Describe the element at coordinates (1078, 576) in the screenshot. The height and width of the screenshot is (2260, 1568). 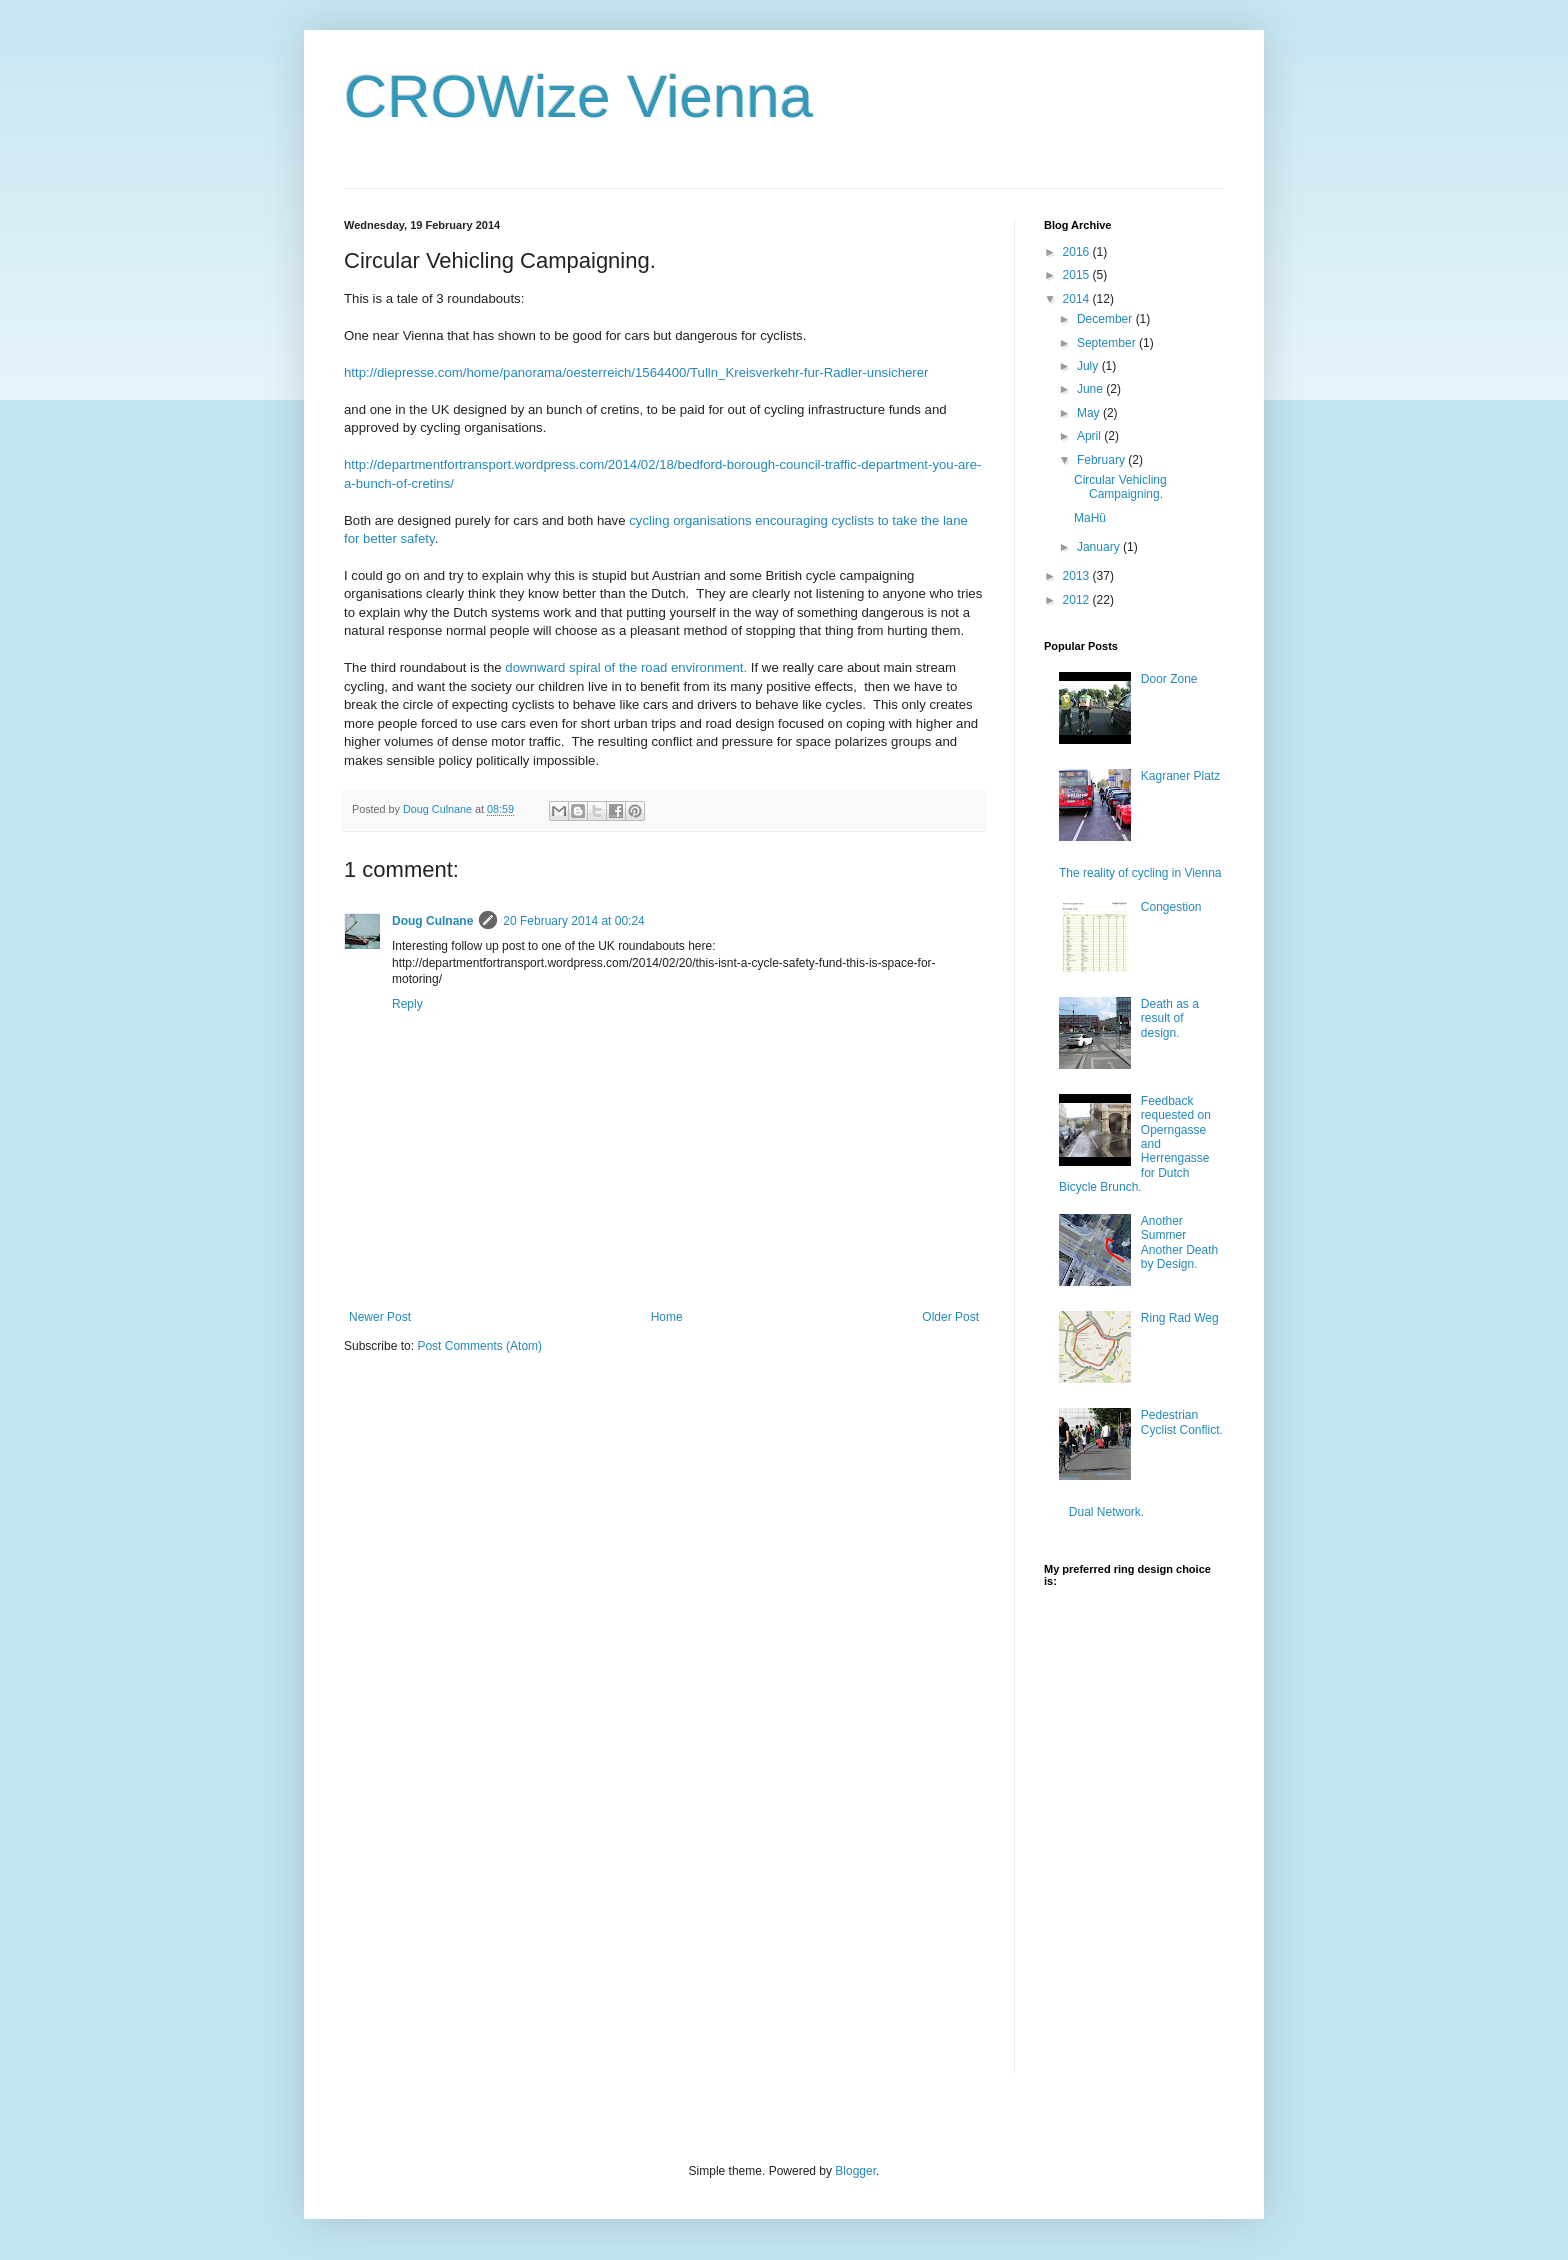
I see `2013` at that location.